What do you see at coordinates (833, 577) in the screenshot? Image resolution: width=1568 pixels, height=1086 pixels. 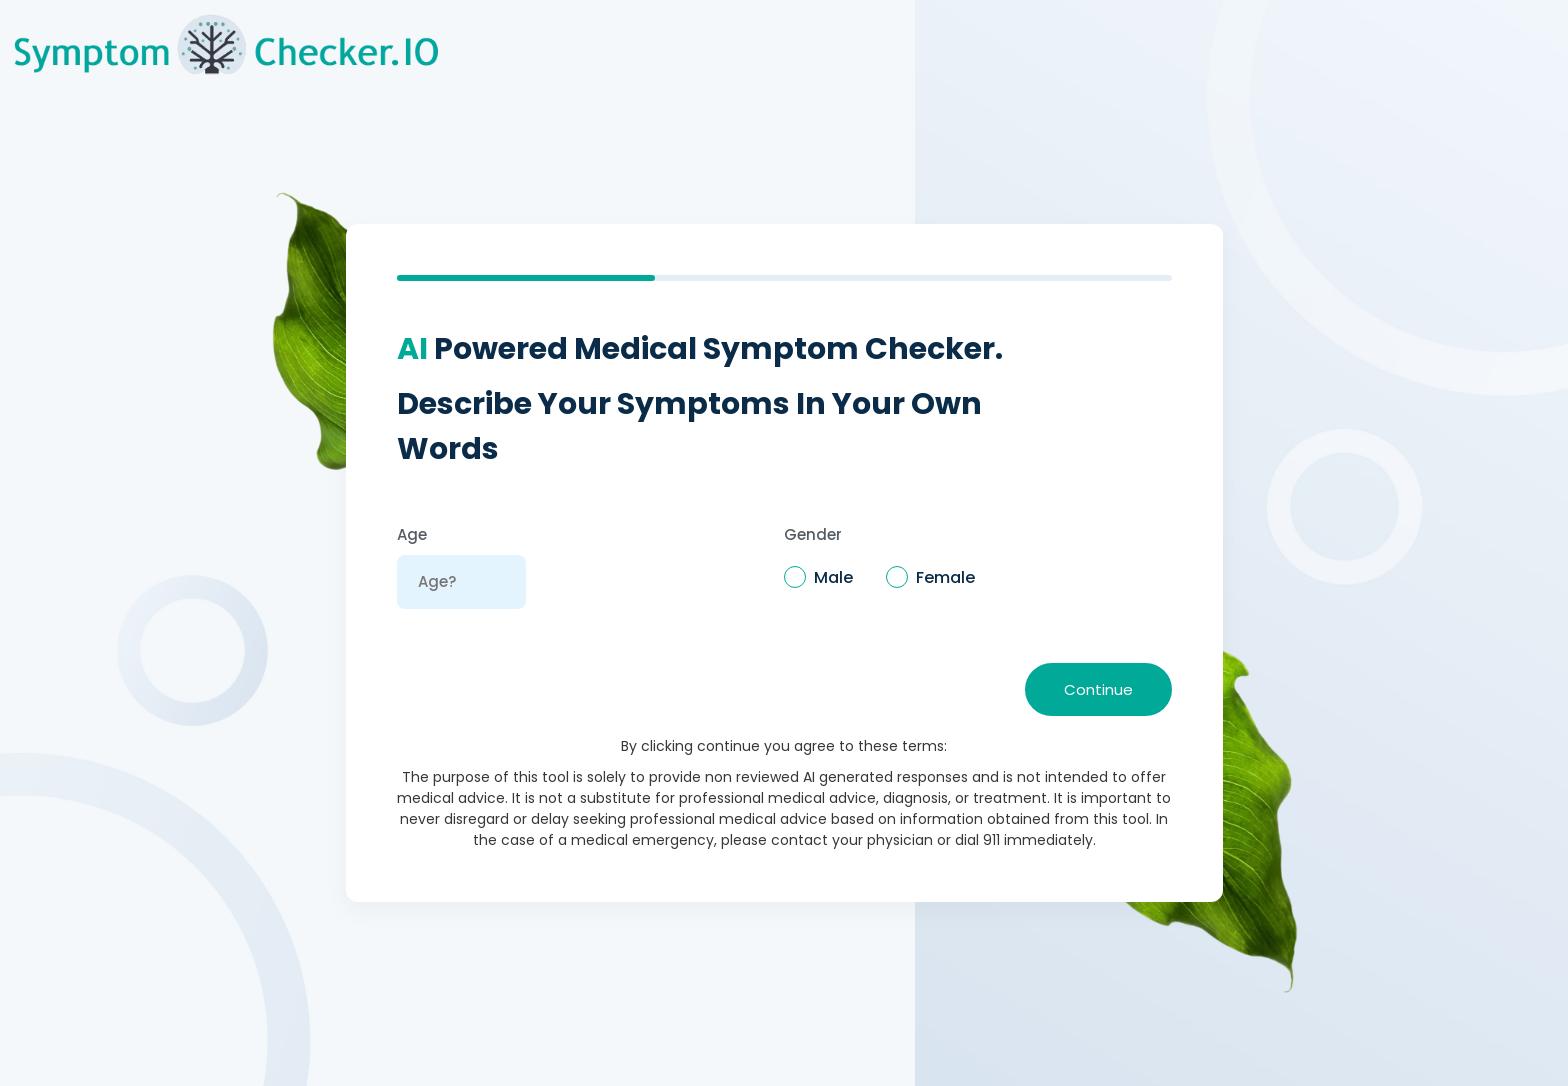 I see `Male` at bounding box center [833, 577].